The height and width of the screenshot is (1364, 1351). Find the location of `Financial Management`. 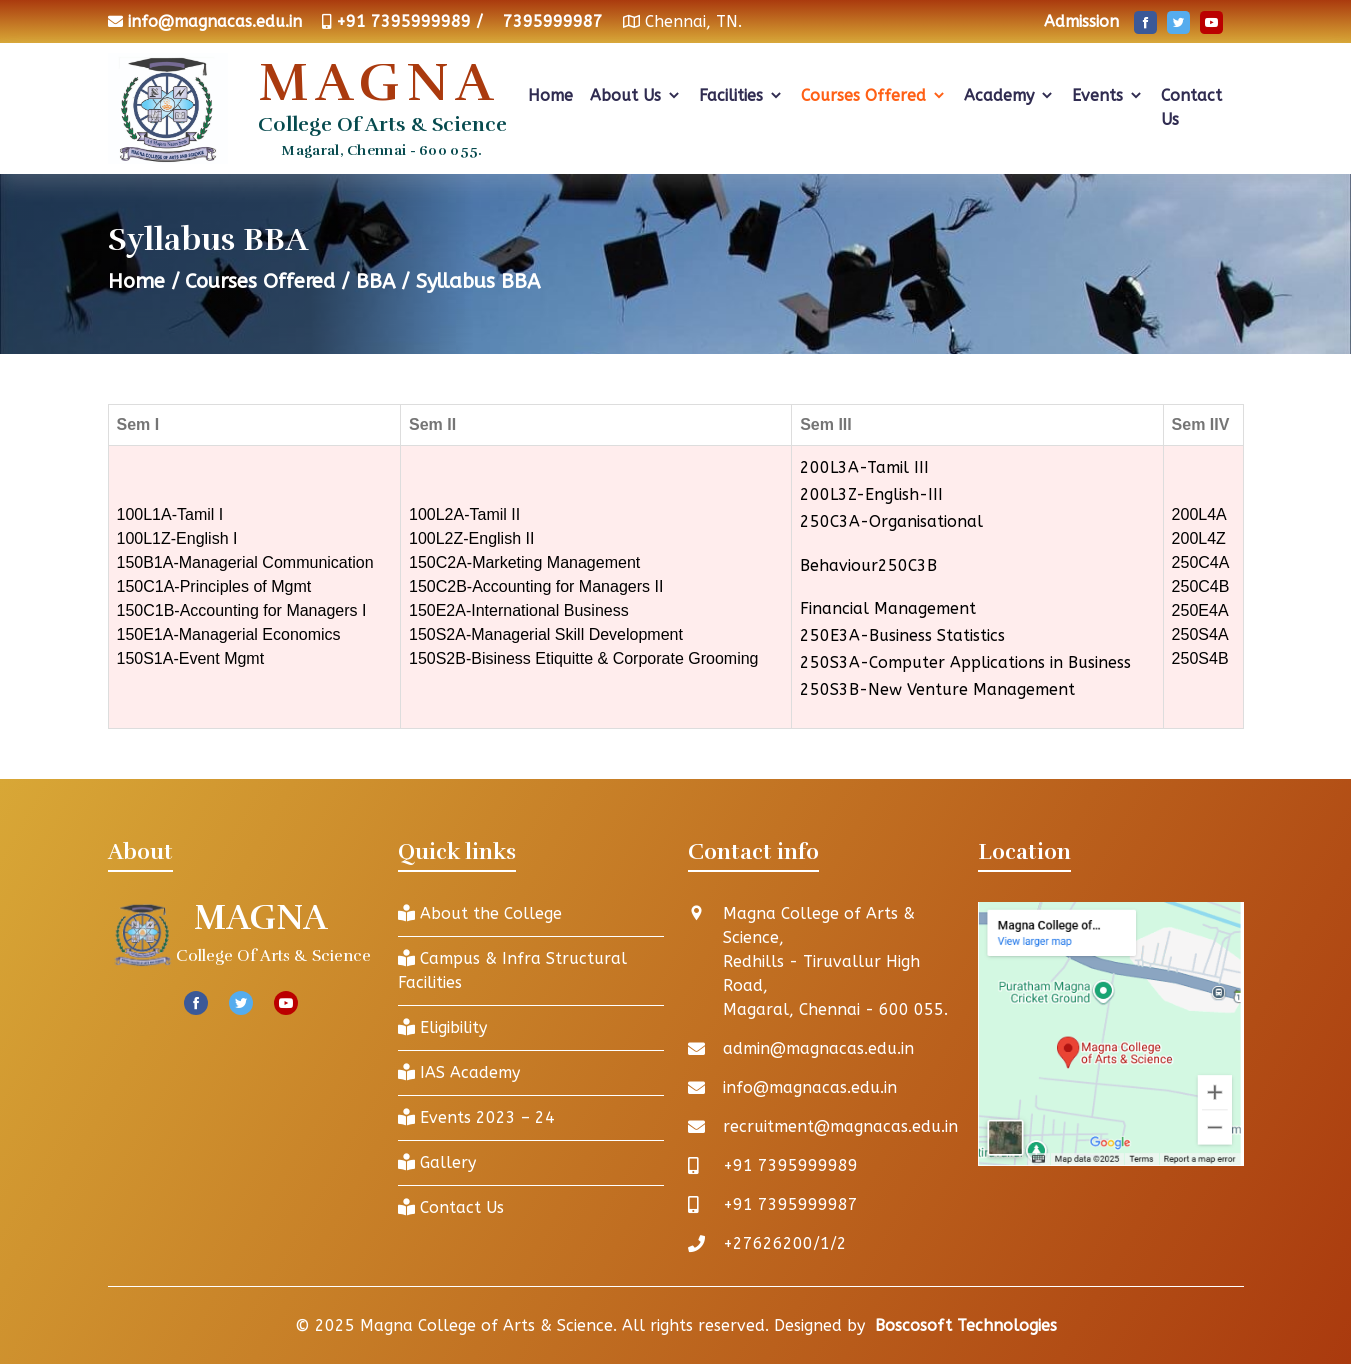

Financial Management is located at coordinates (888, 608).